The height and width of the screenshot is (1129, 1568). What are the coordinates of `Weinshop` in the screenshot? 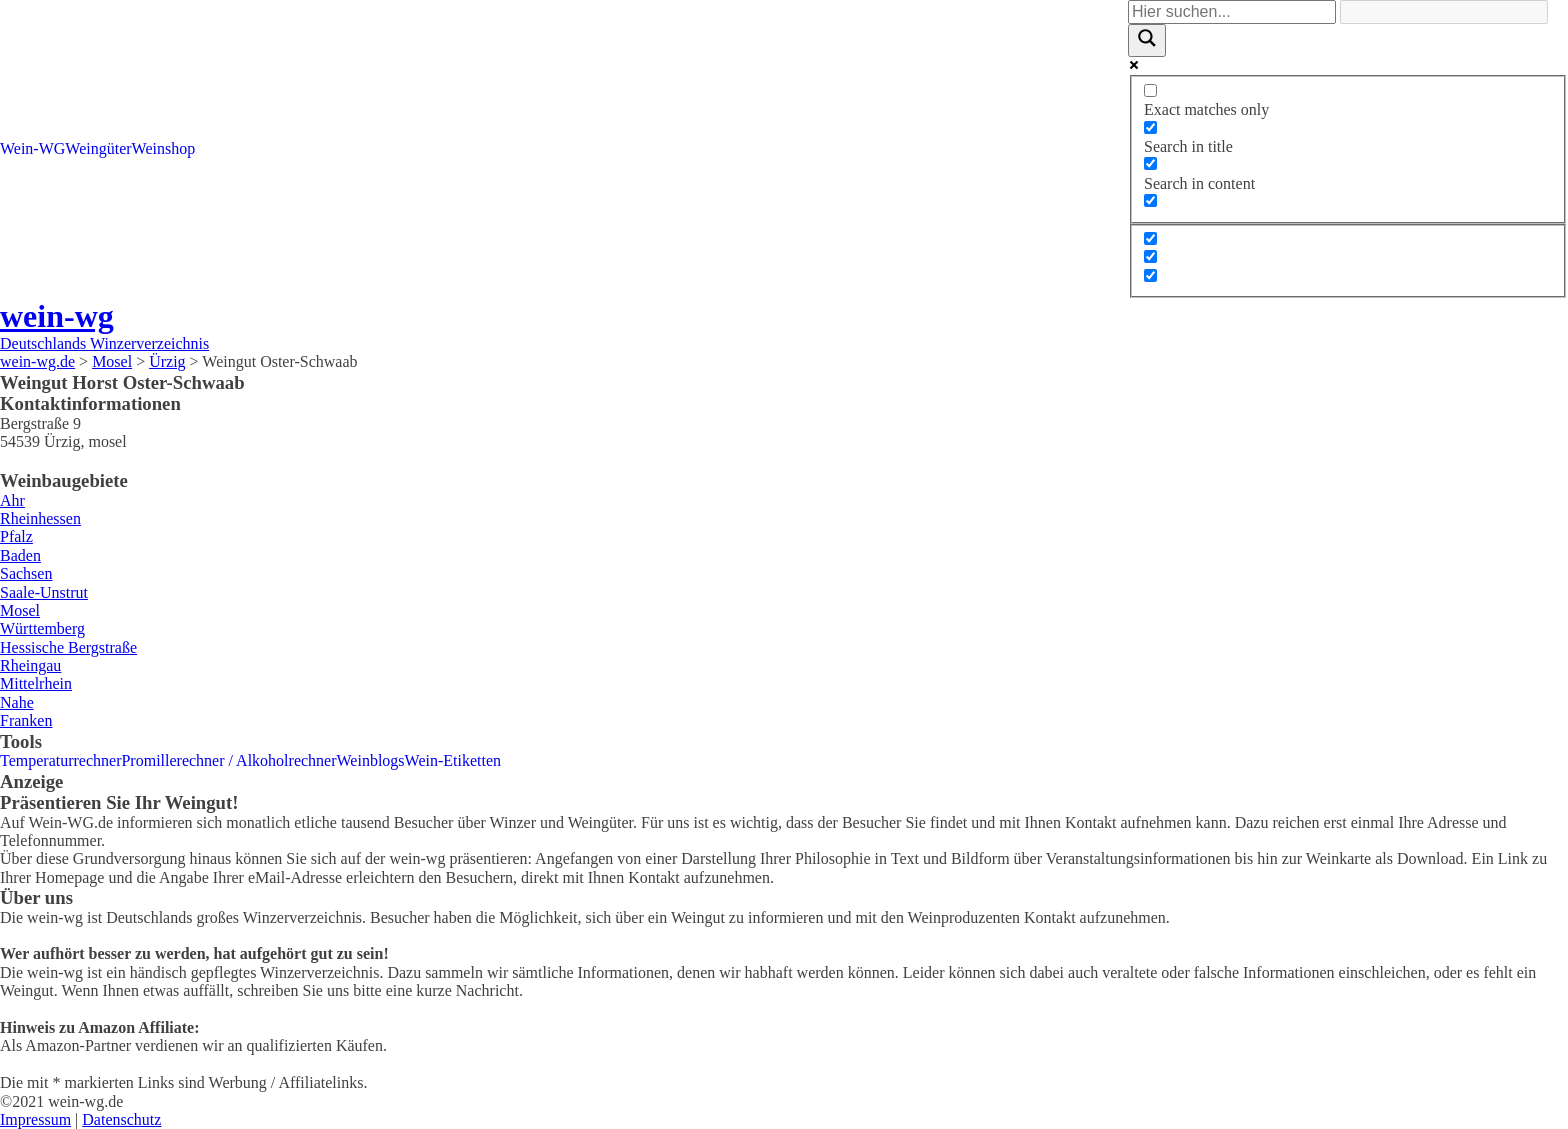 It's located at (164, 148).